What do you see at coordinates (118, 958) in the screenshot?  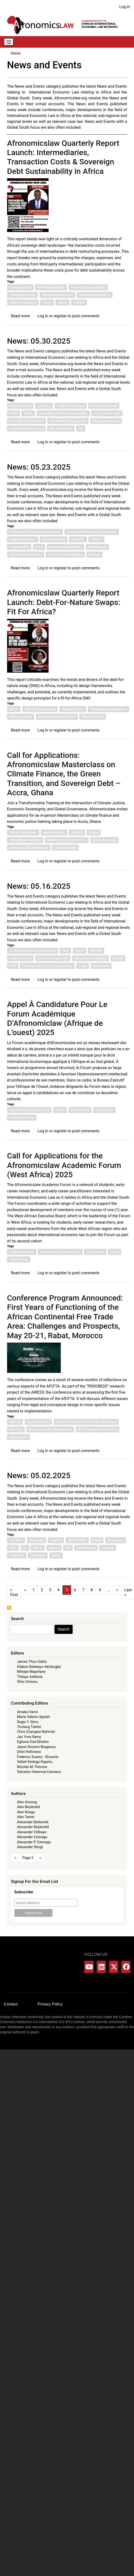 I see `GATAC` at bounding box center [118, 958].